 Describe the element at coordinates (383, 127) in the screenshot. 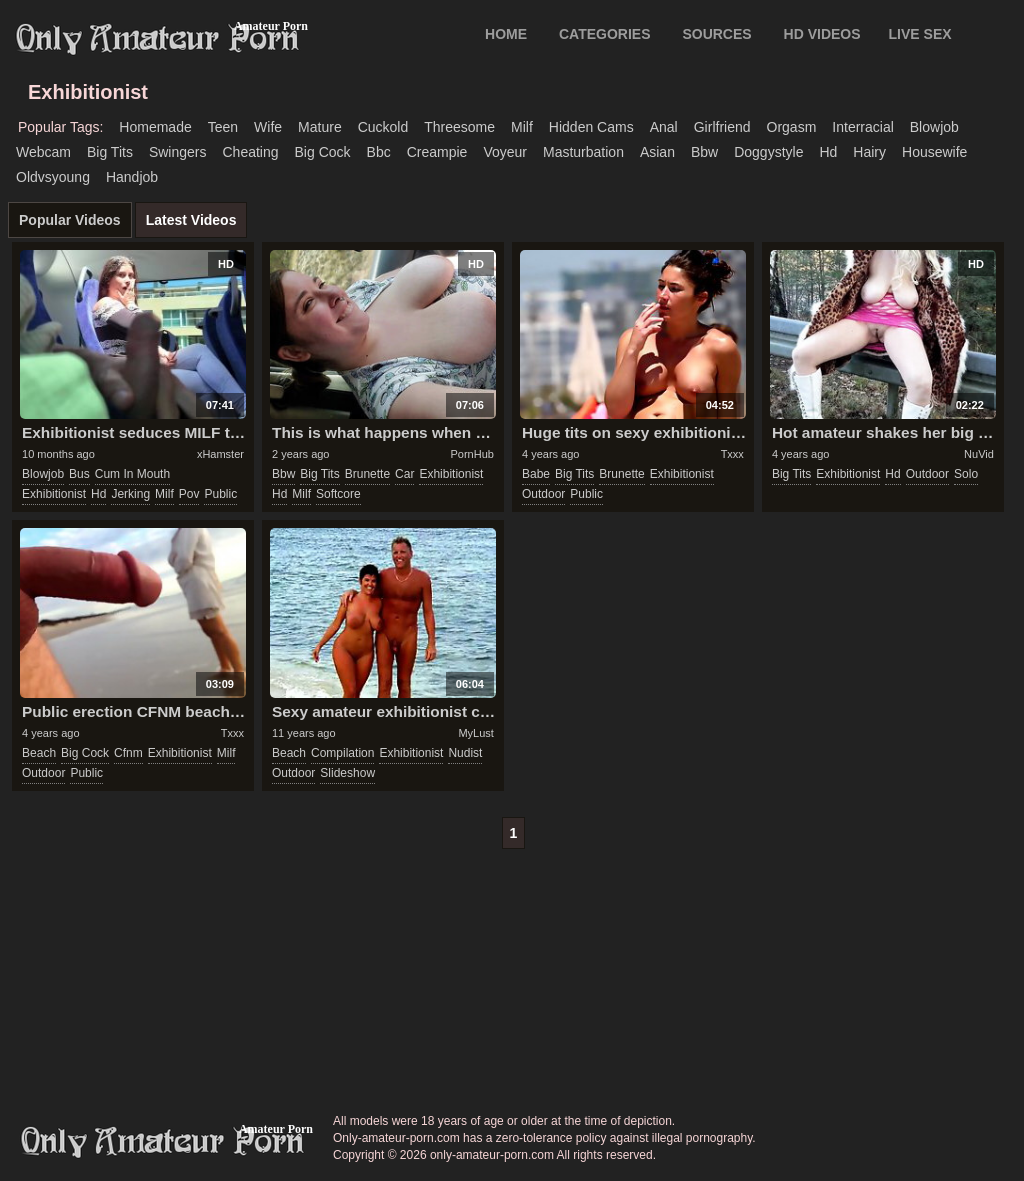

I see `cuckold` at that location.